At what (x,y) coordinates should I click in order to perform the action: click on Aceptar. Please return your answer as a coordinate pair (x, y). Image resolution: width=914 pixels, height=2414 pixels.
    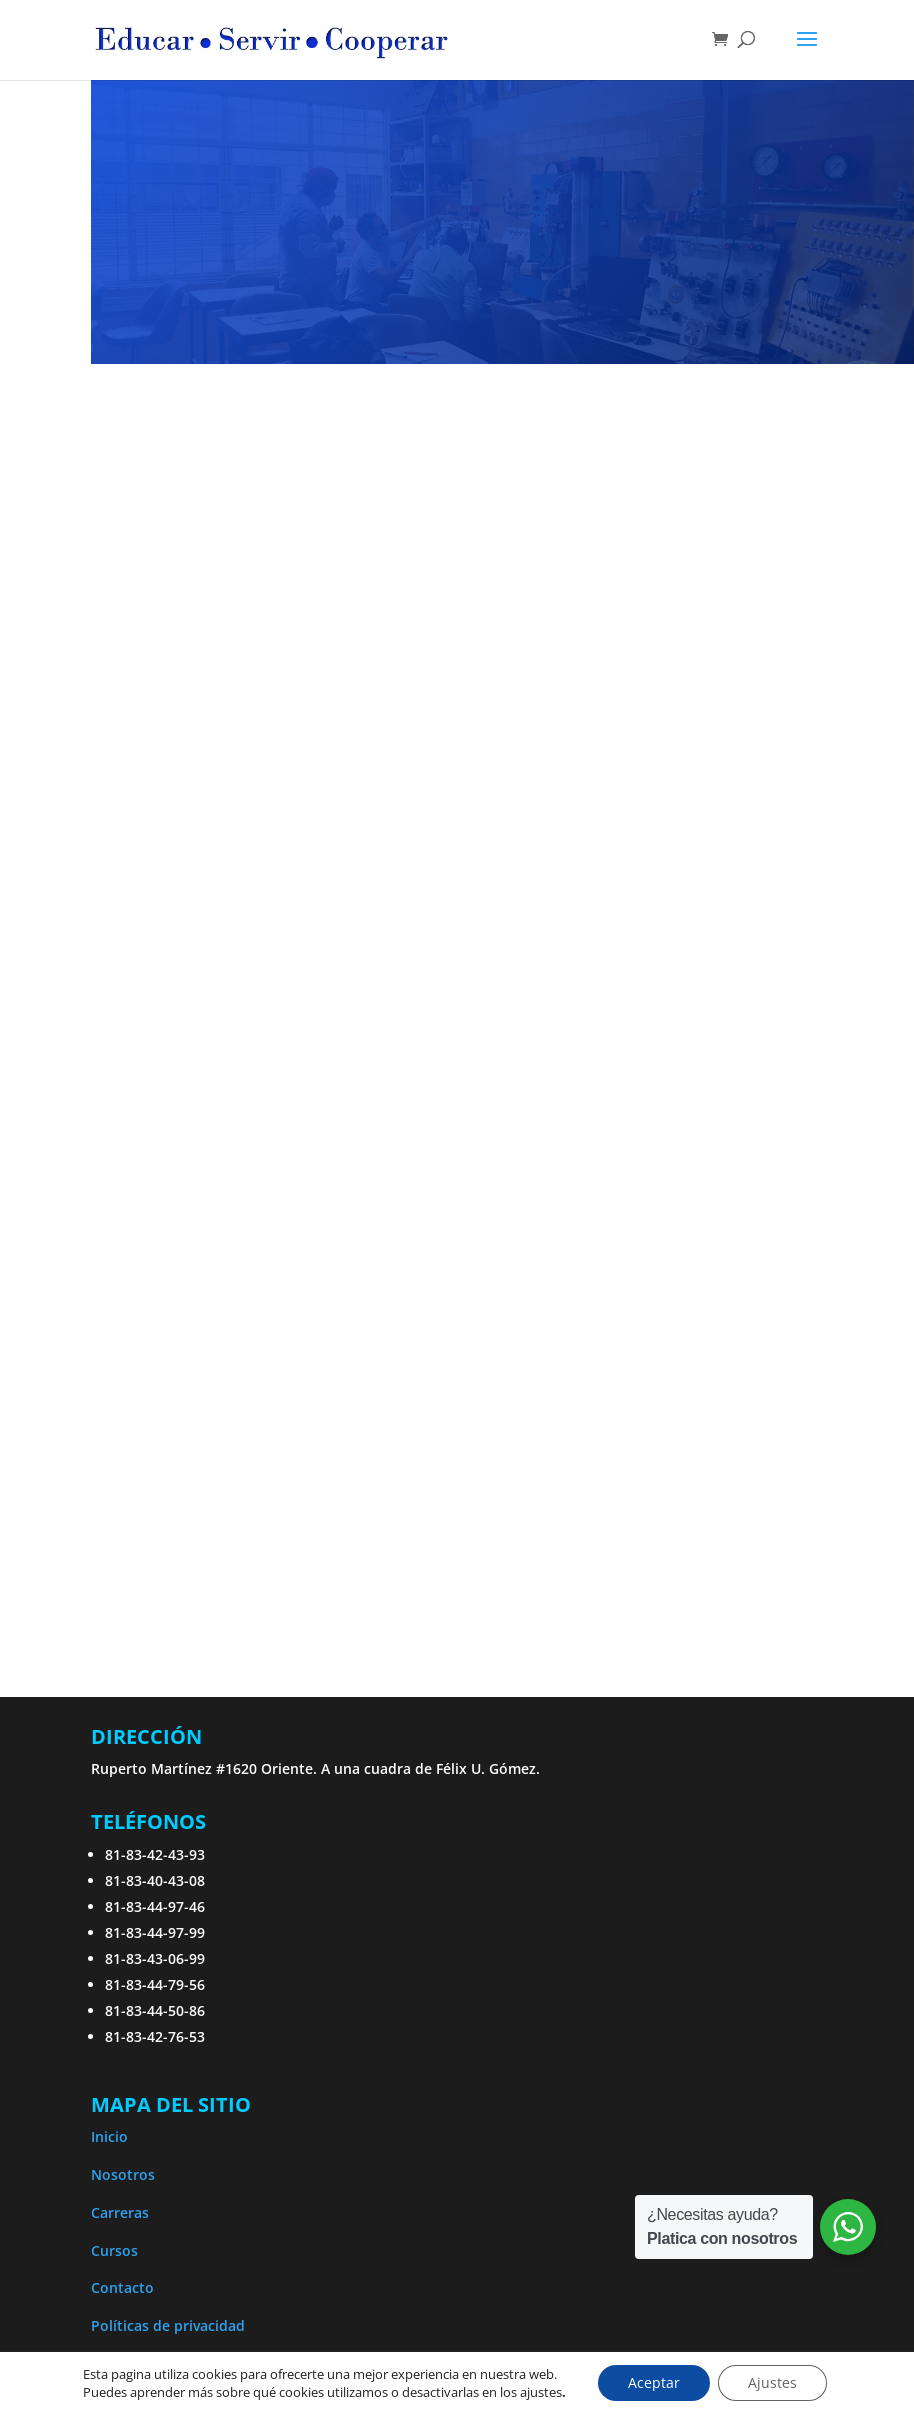
    Looking at the image, I should click on (654, 2382).